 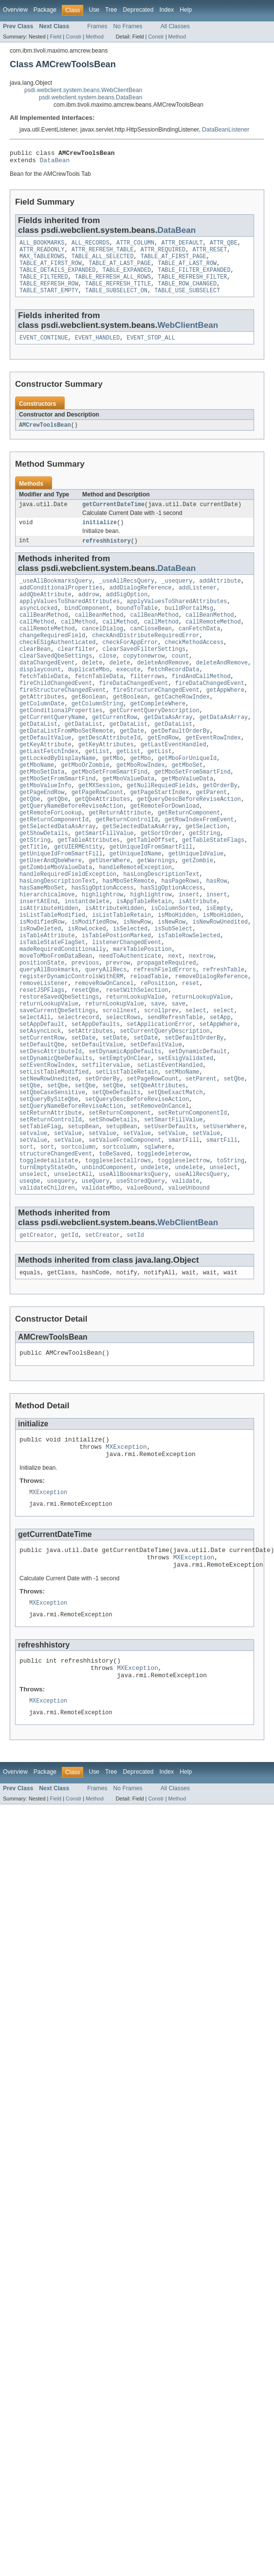 What do you see at coordinates (41, 246) in the screenshot?
I see `ALL_BOOKMARKS` at bounding box center [41, 246].